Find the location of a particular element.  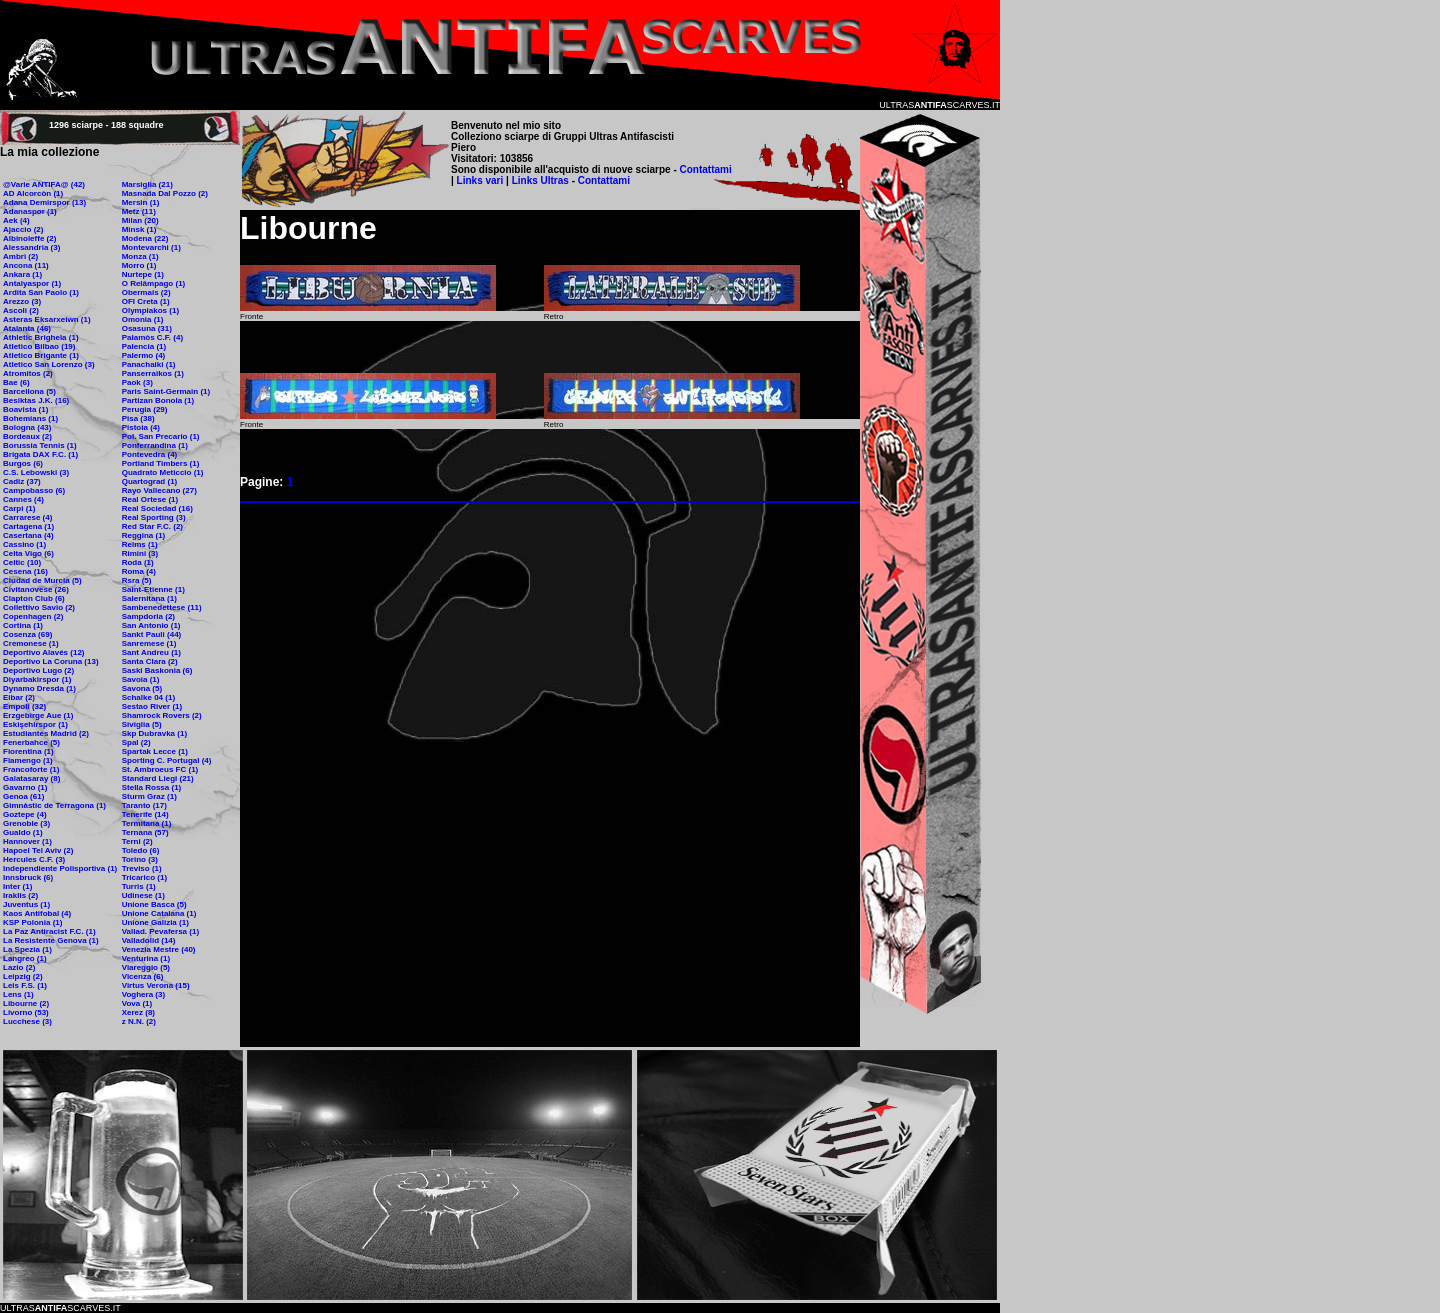

Valladolid (14) is located at coordinates (149, 940).